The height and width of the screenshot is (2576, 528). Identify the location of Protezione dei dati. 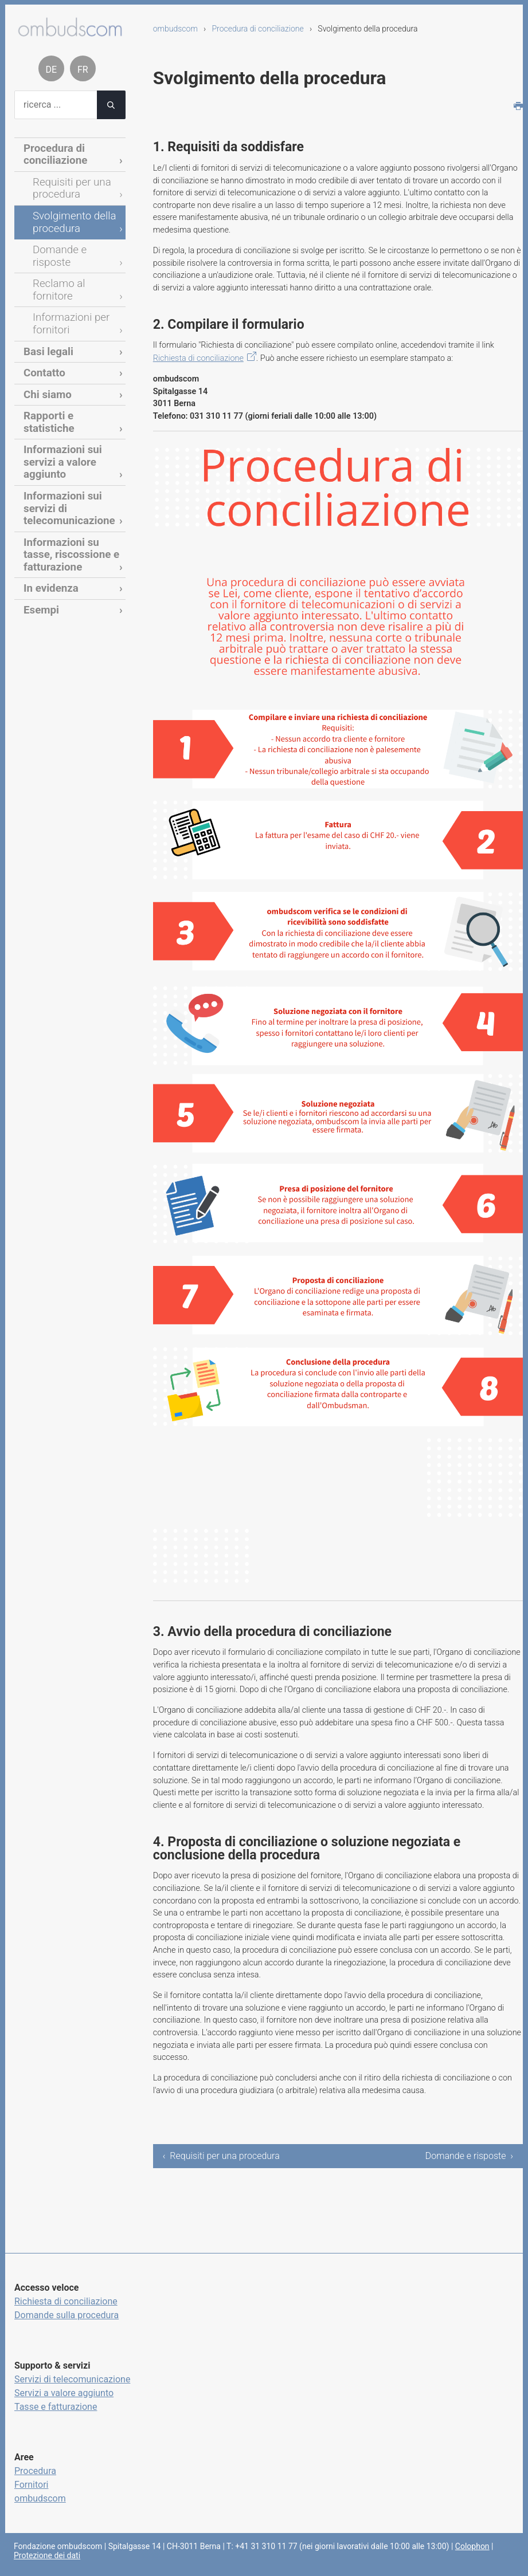
(47, 2555).